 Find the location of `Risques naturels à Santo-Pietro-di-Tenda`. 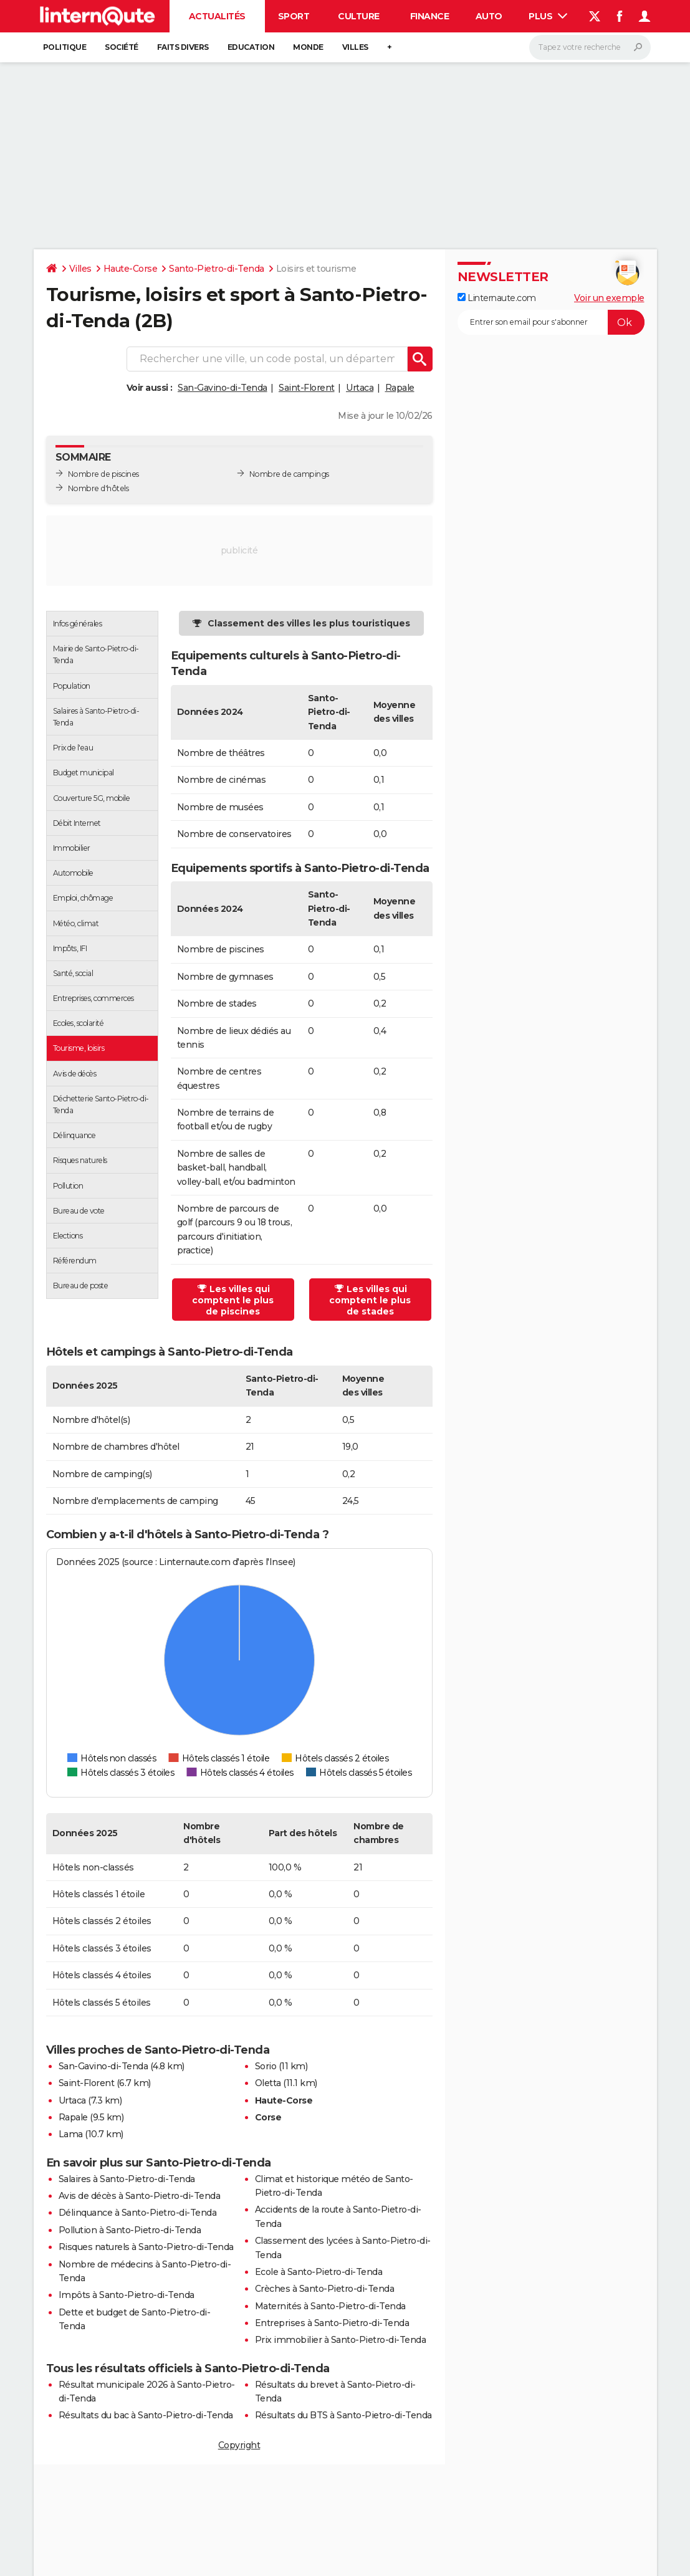

Risques naturels à Santo-Pietro-di-Tenda is located at coordinates (146, 2247).